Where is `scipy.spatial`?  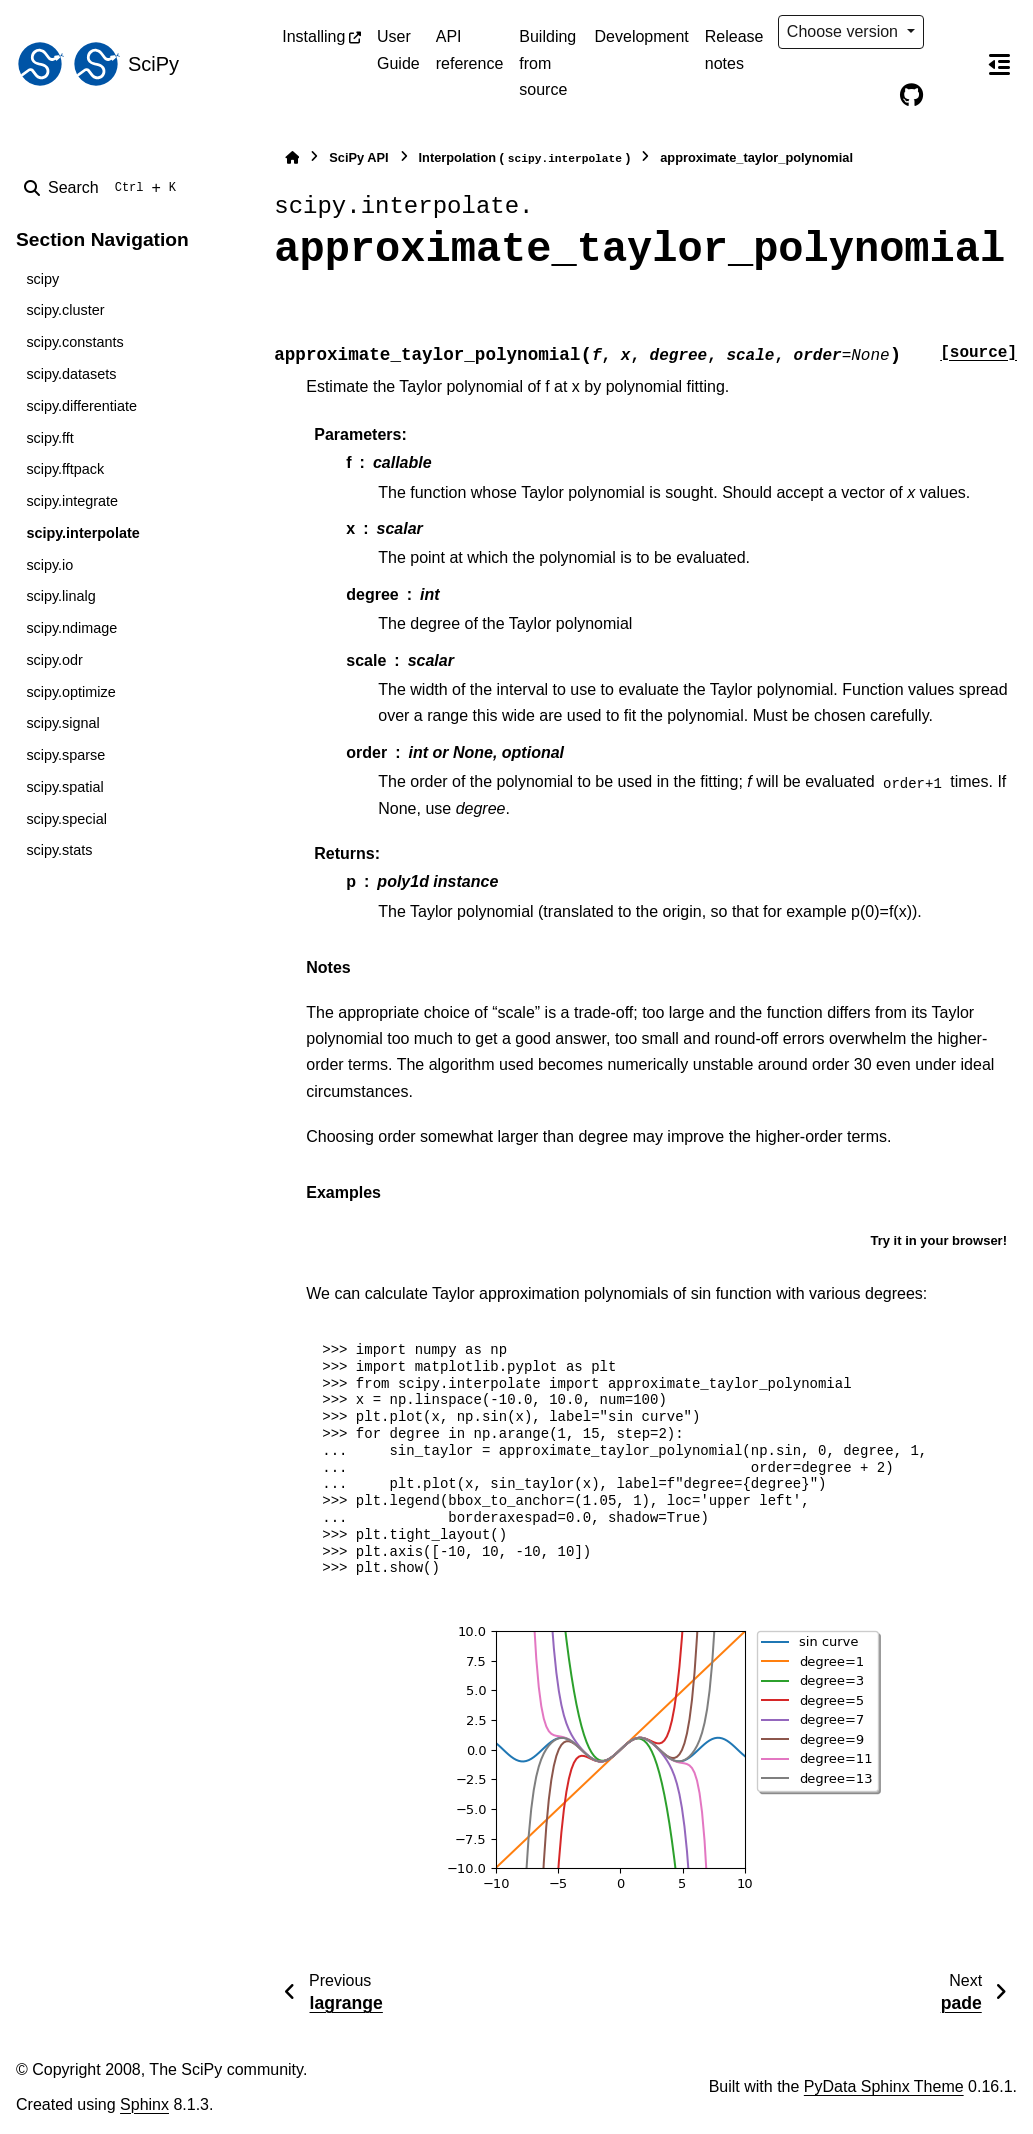
scipy.spatial is located at coordinates (64, 787).